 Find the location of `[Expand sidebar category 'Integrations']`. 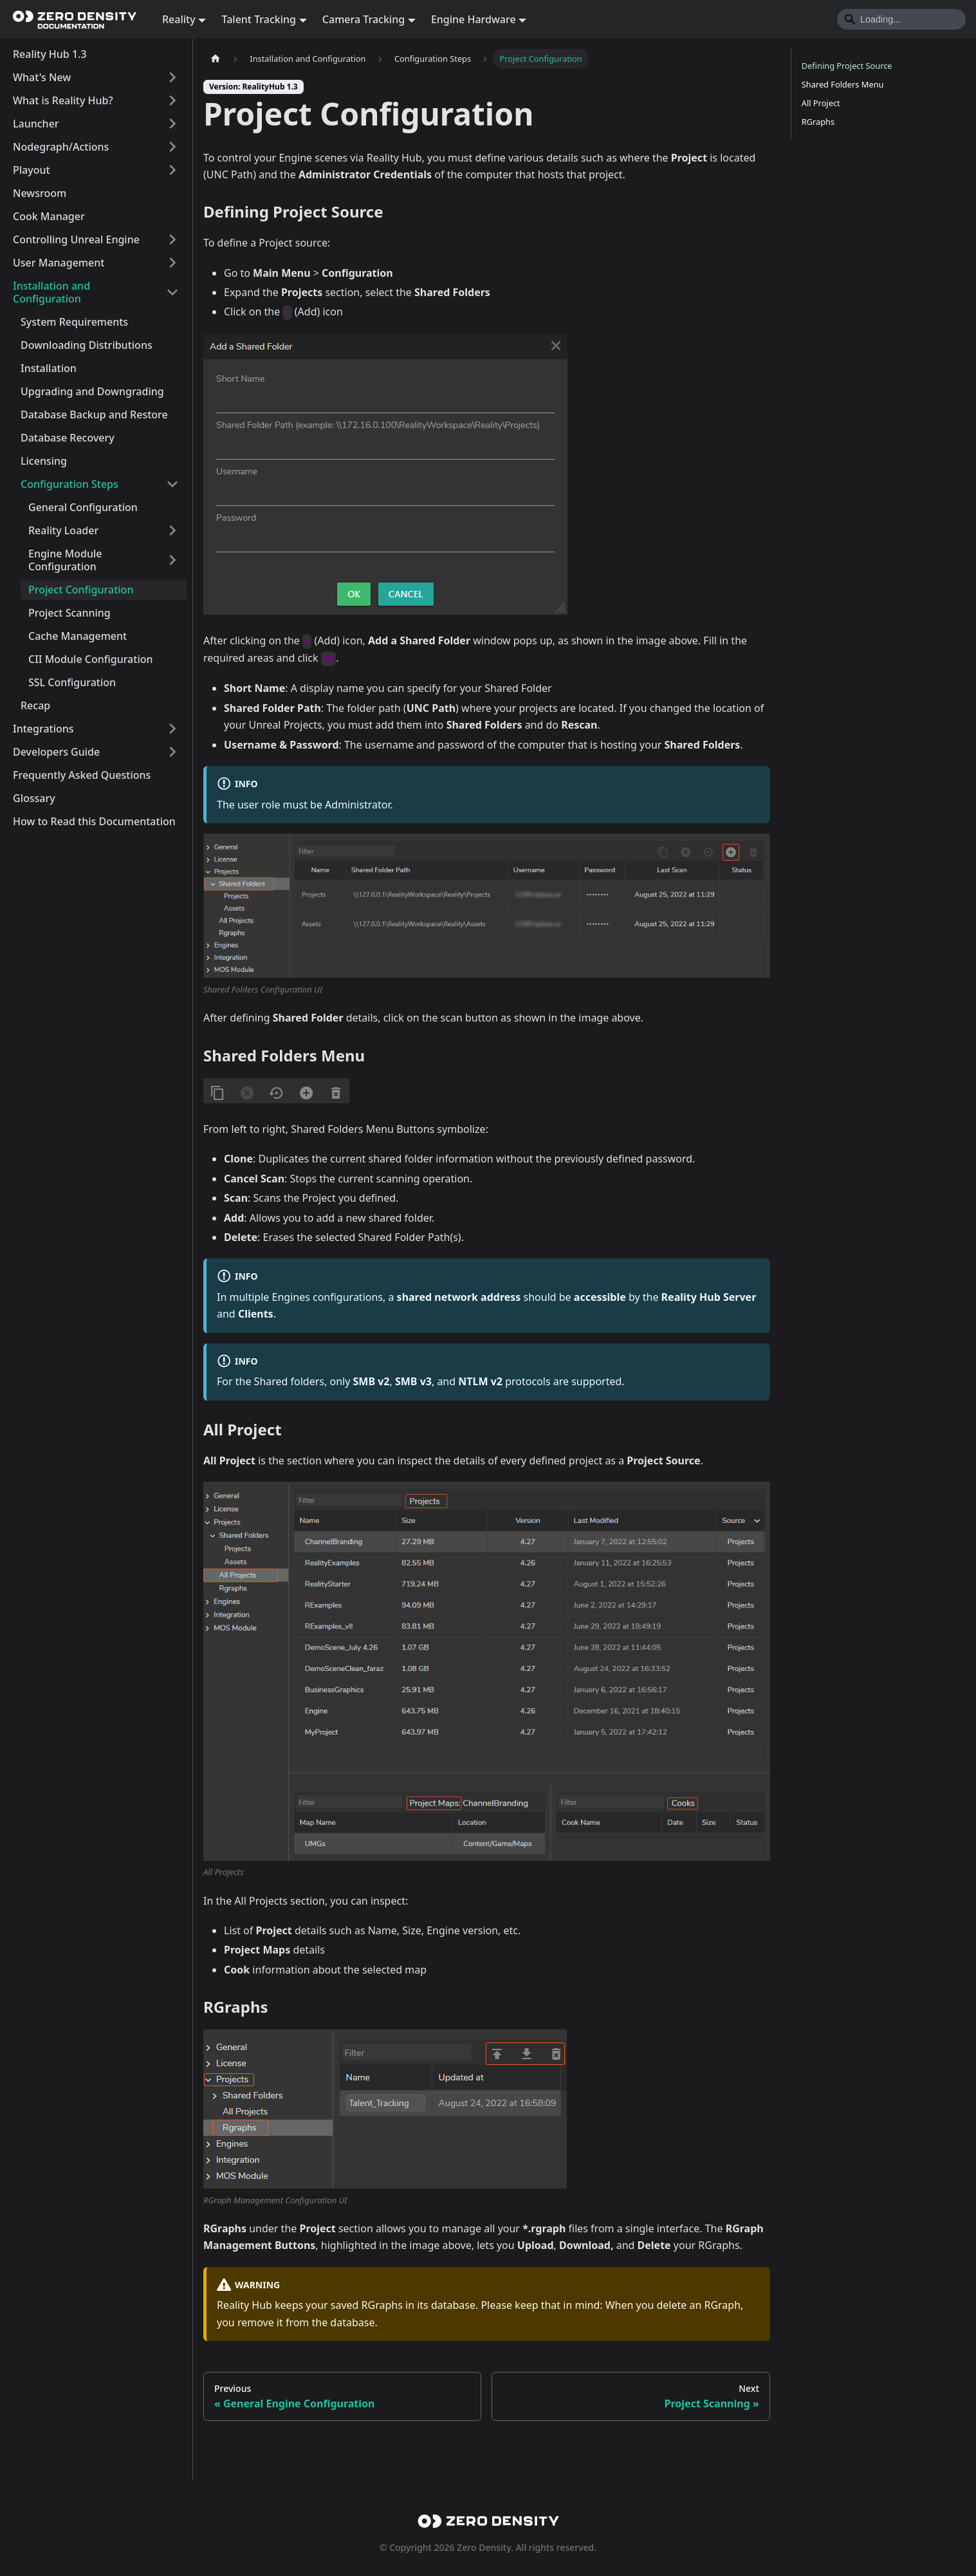

[Expand sidebar category 'Integrations'] is located at coordinates (172, 728).